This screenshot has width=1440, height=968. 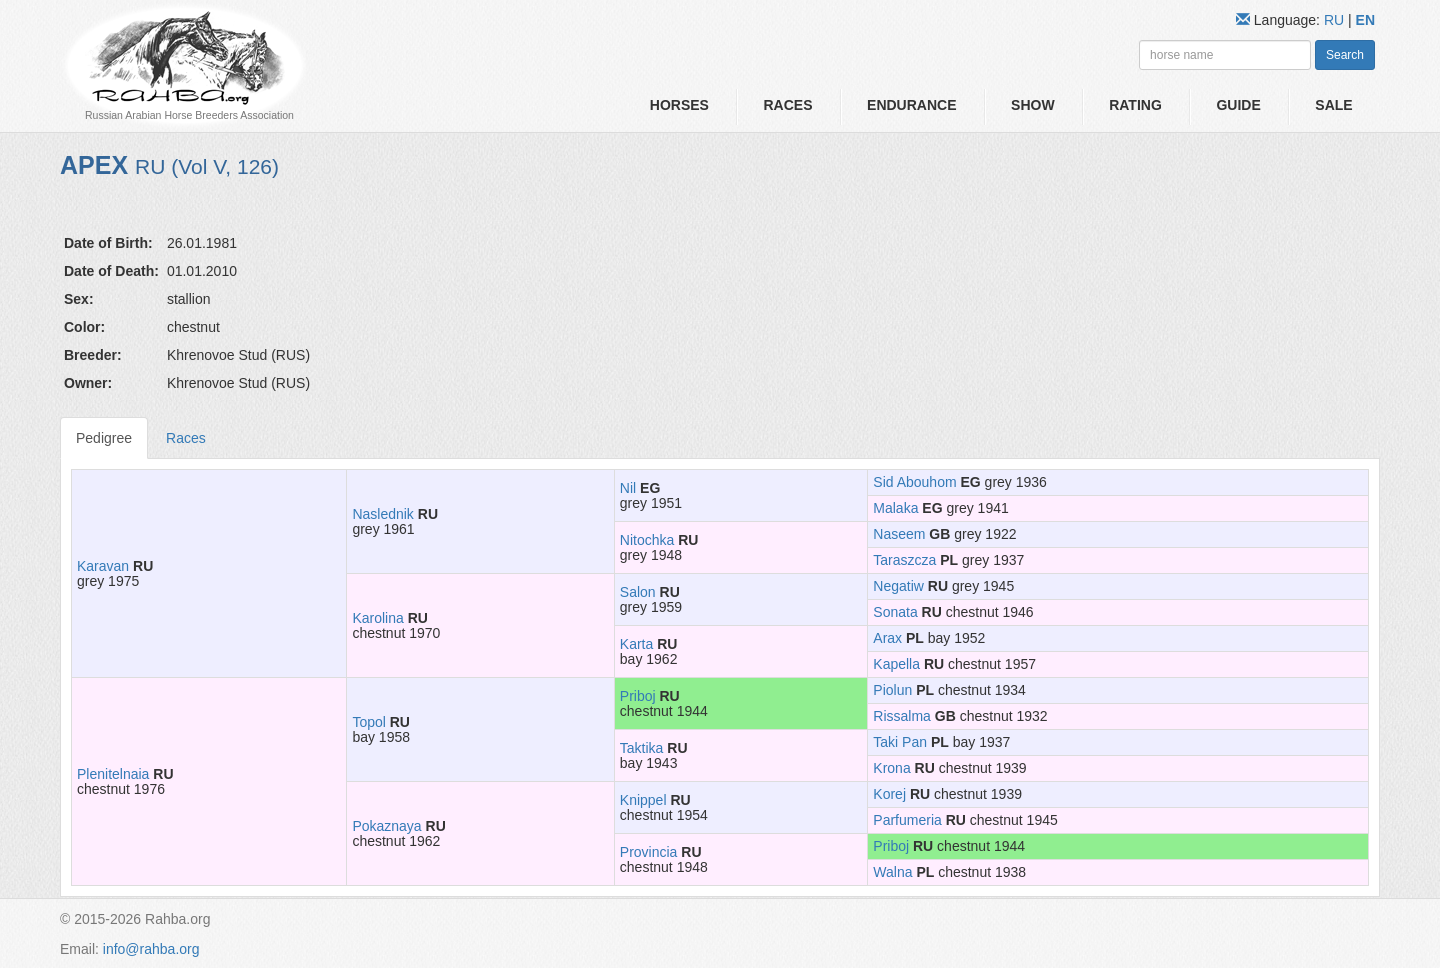 I want to click on Rissalma, so click(x=902, y=716).